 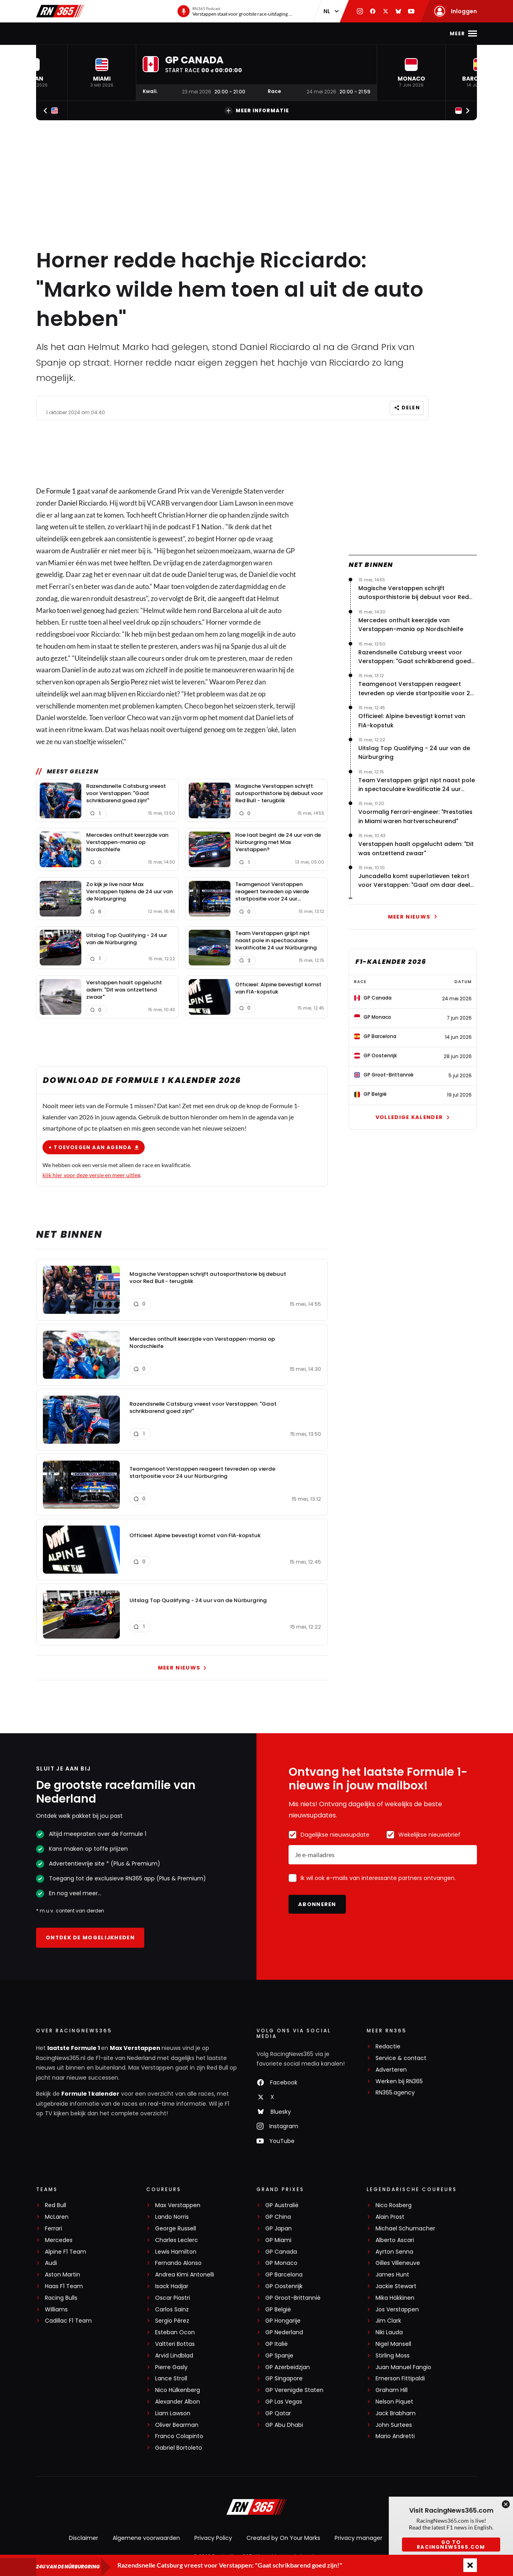 I want to click on George Russell, so click(x=175, y=2228).